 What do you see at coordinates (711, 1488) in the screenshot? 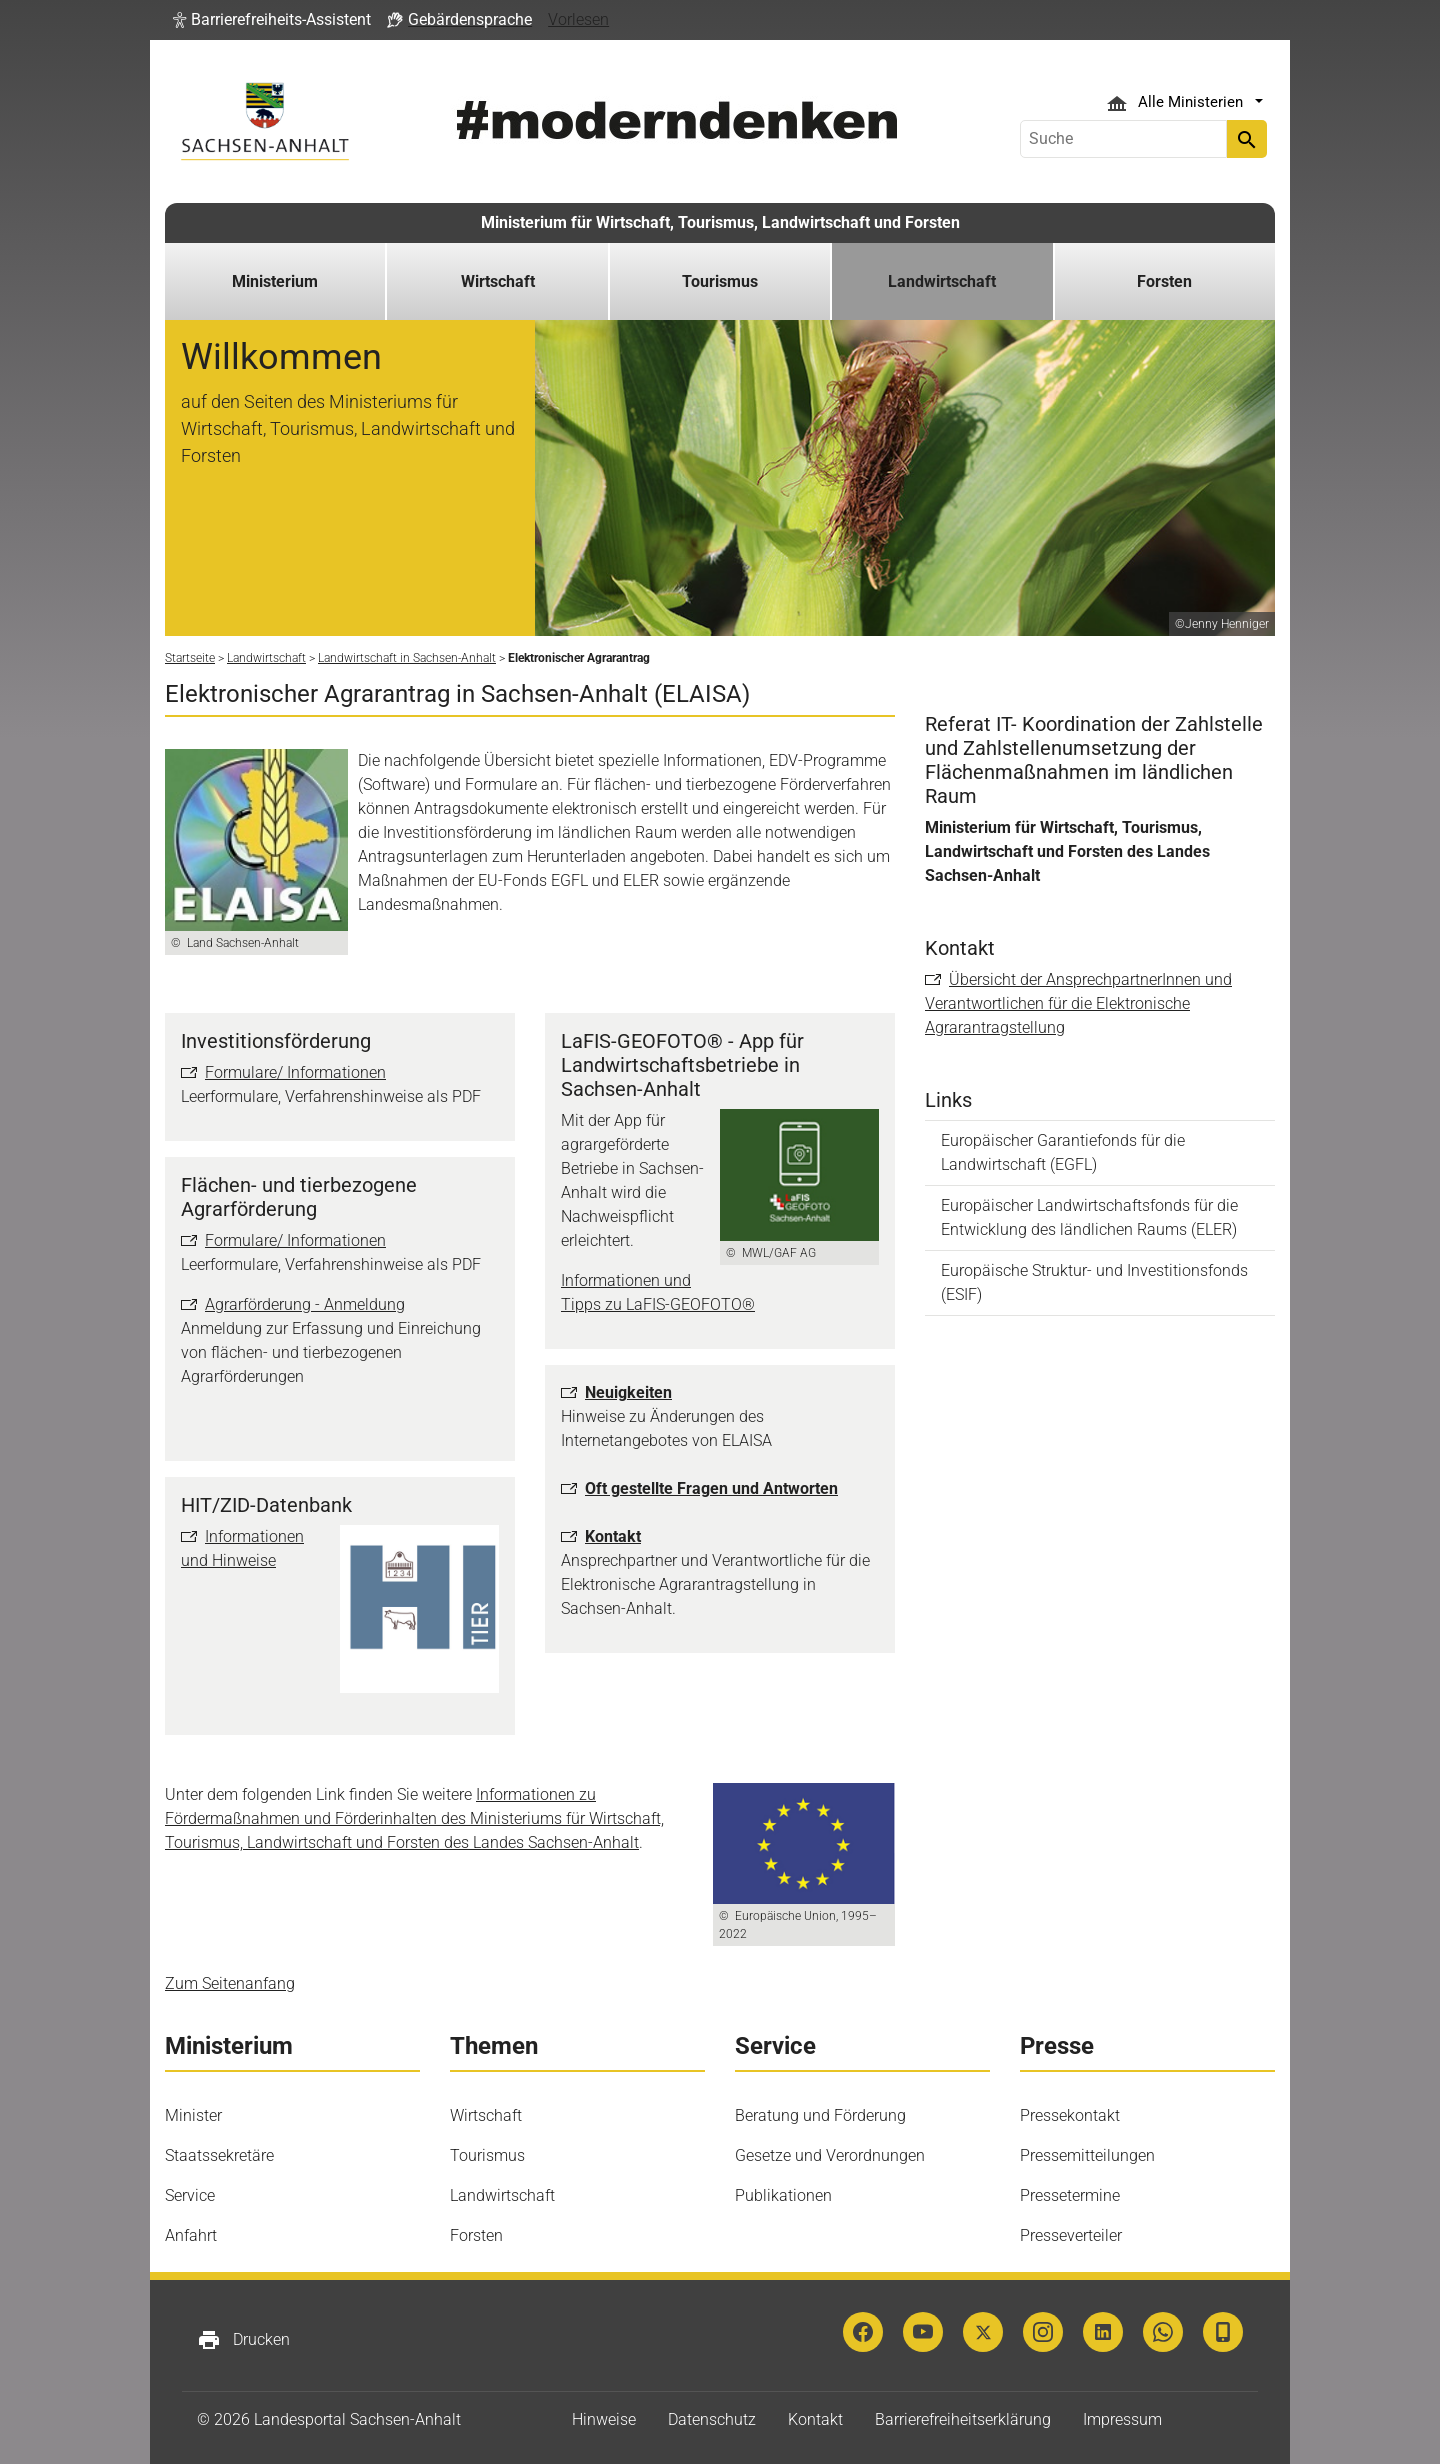
I see `Oft gestellte Fragen und Antworten` at bounding box center [711, 1488].